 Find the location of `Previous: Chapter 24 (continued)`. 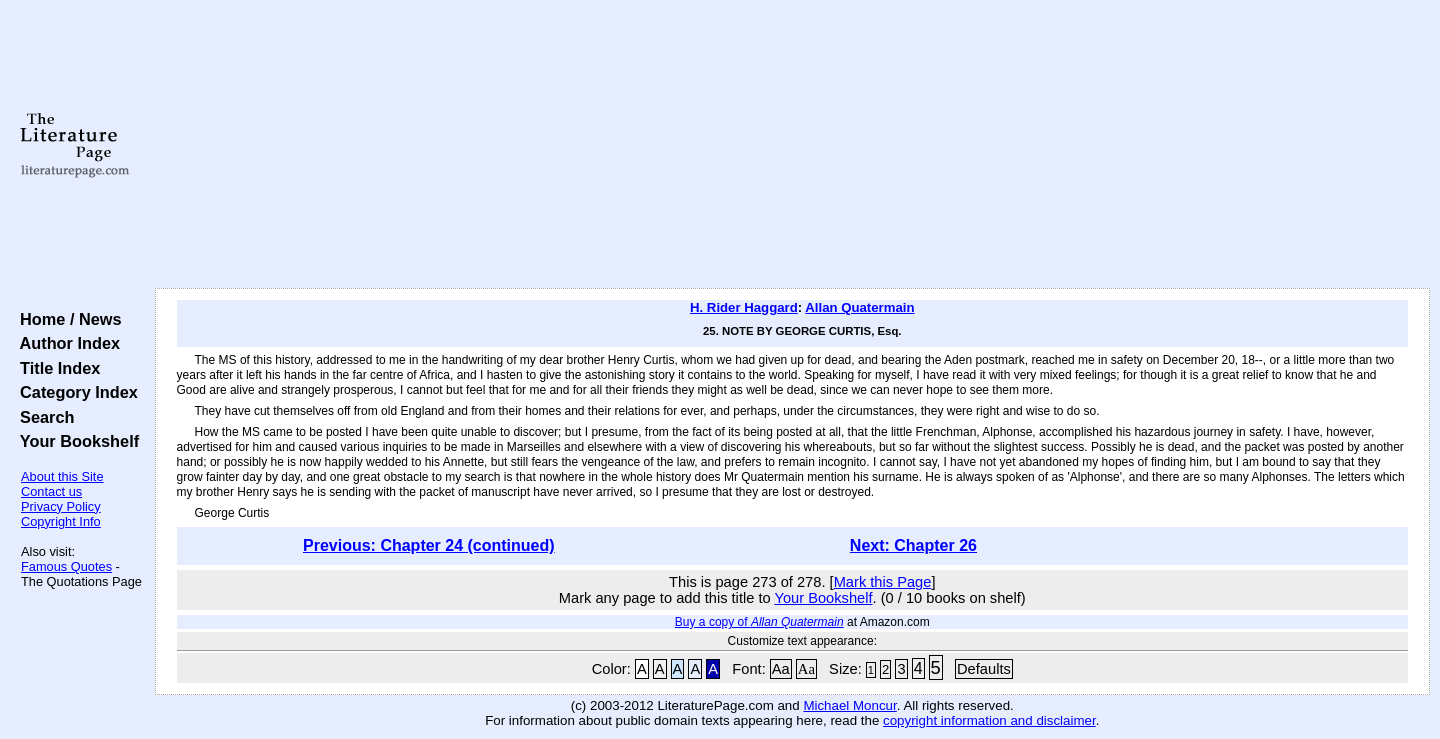

Previous: Chapter 24 (continued) is located at coordinates (429, 545).